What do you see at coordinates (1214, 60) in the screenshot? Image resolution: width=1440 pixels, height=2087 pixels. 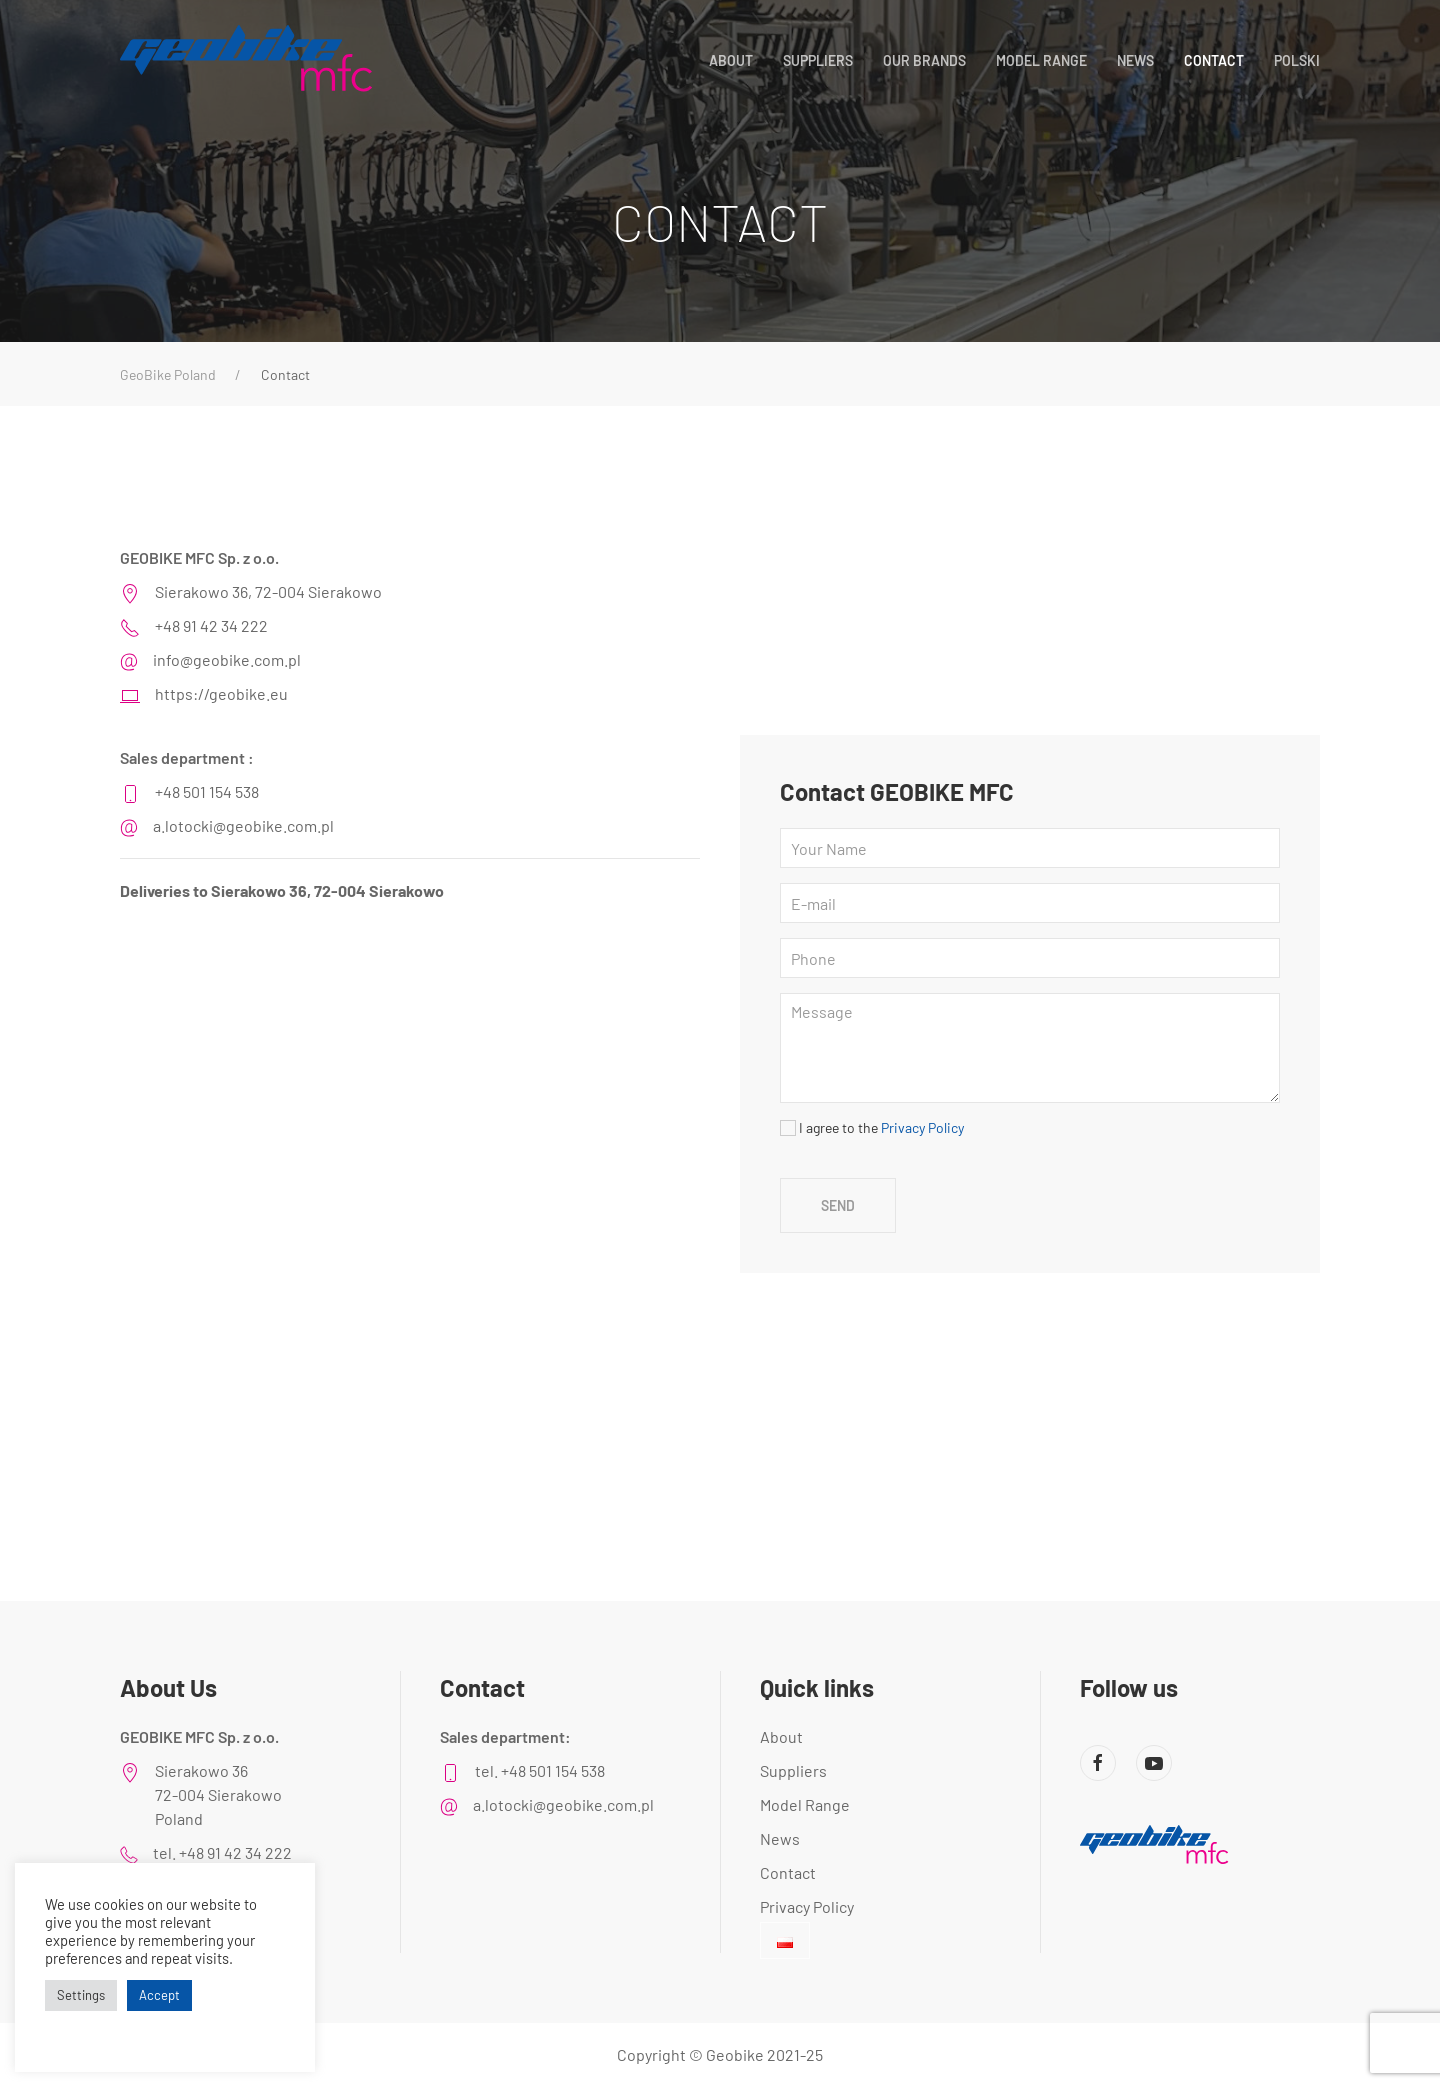 I see `Contact` at bounding box center [1214, 60].